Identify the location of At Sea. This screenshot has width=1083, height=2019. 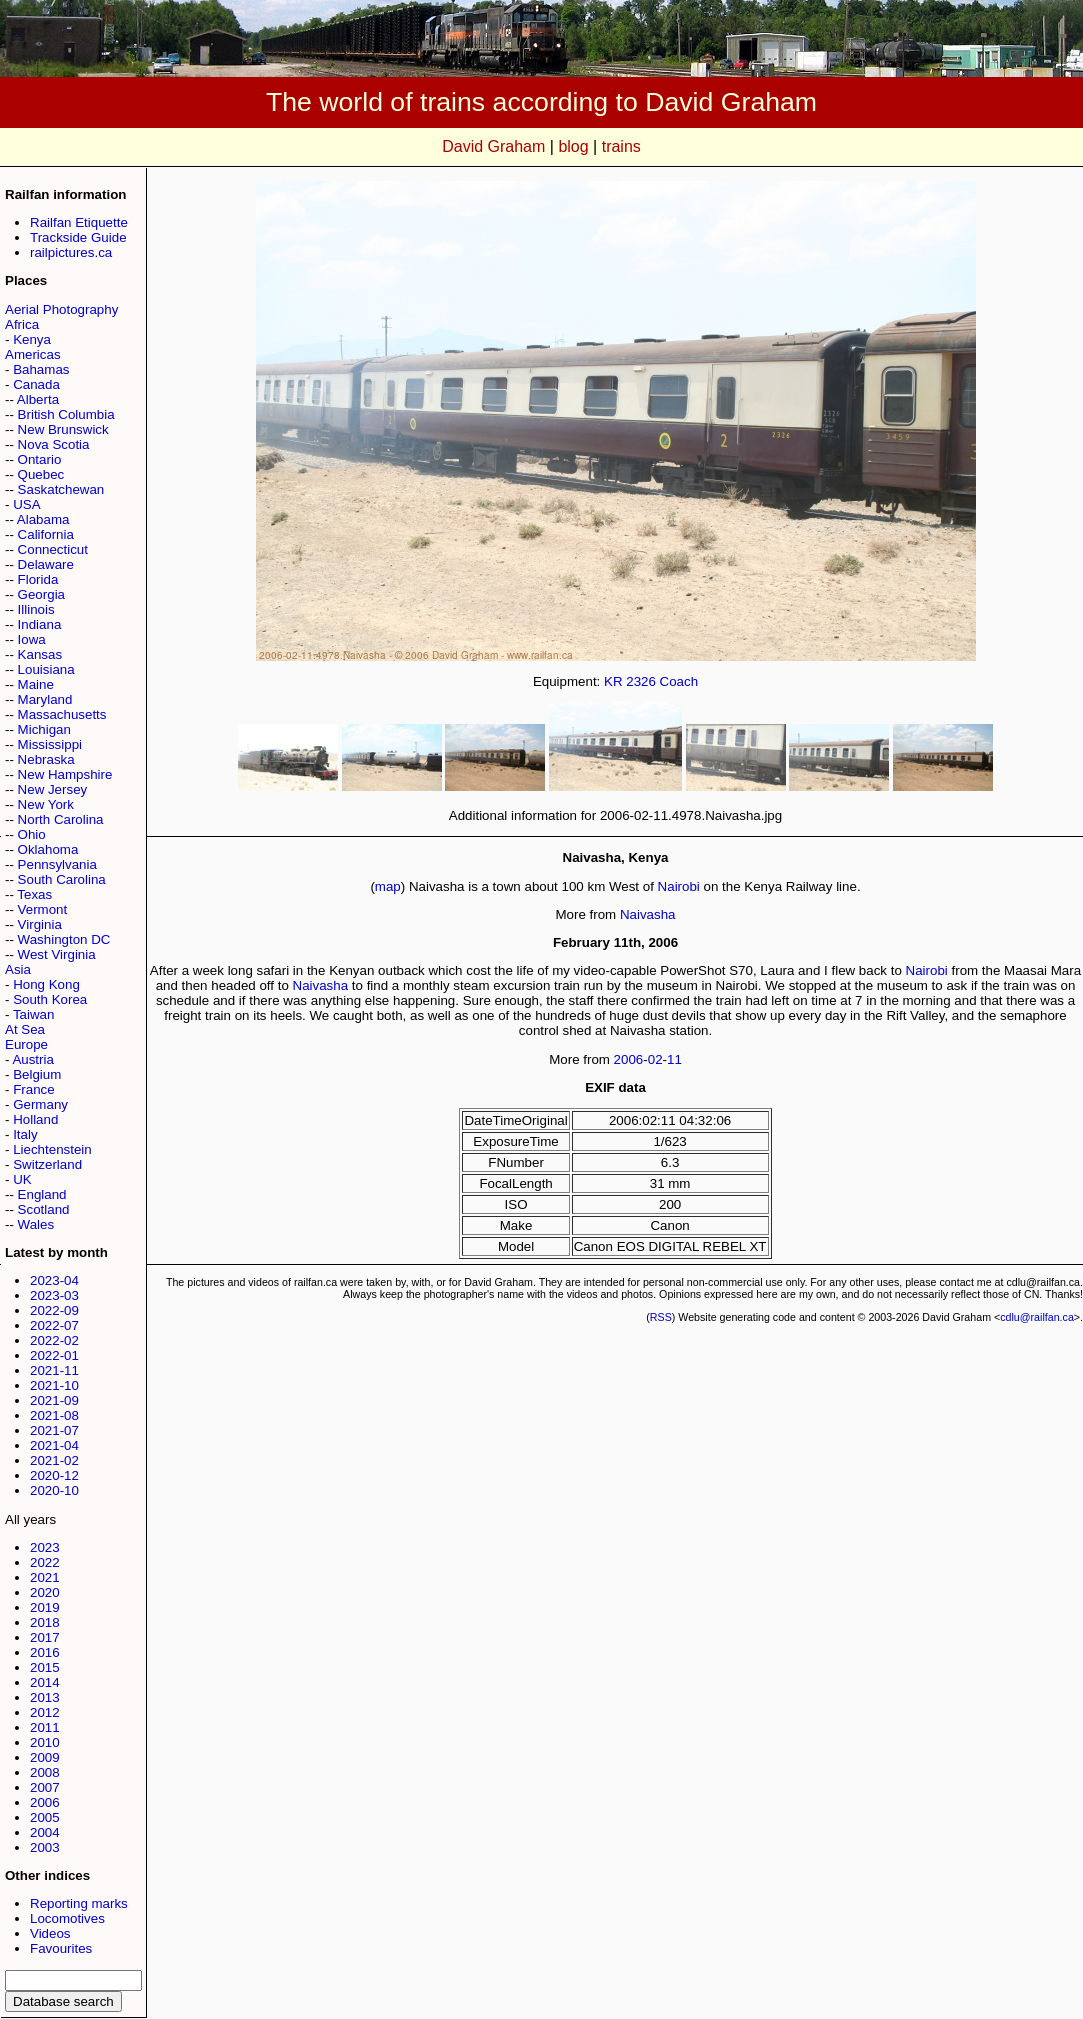
(25, 1029).